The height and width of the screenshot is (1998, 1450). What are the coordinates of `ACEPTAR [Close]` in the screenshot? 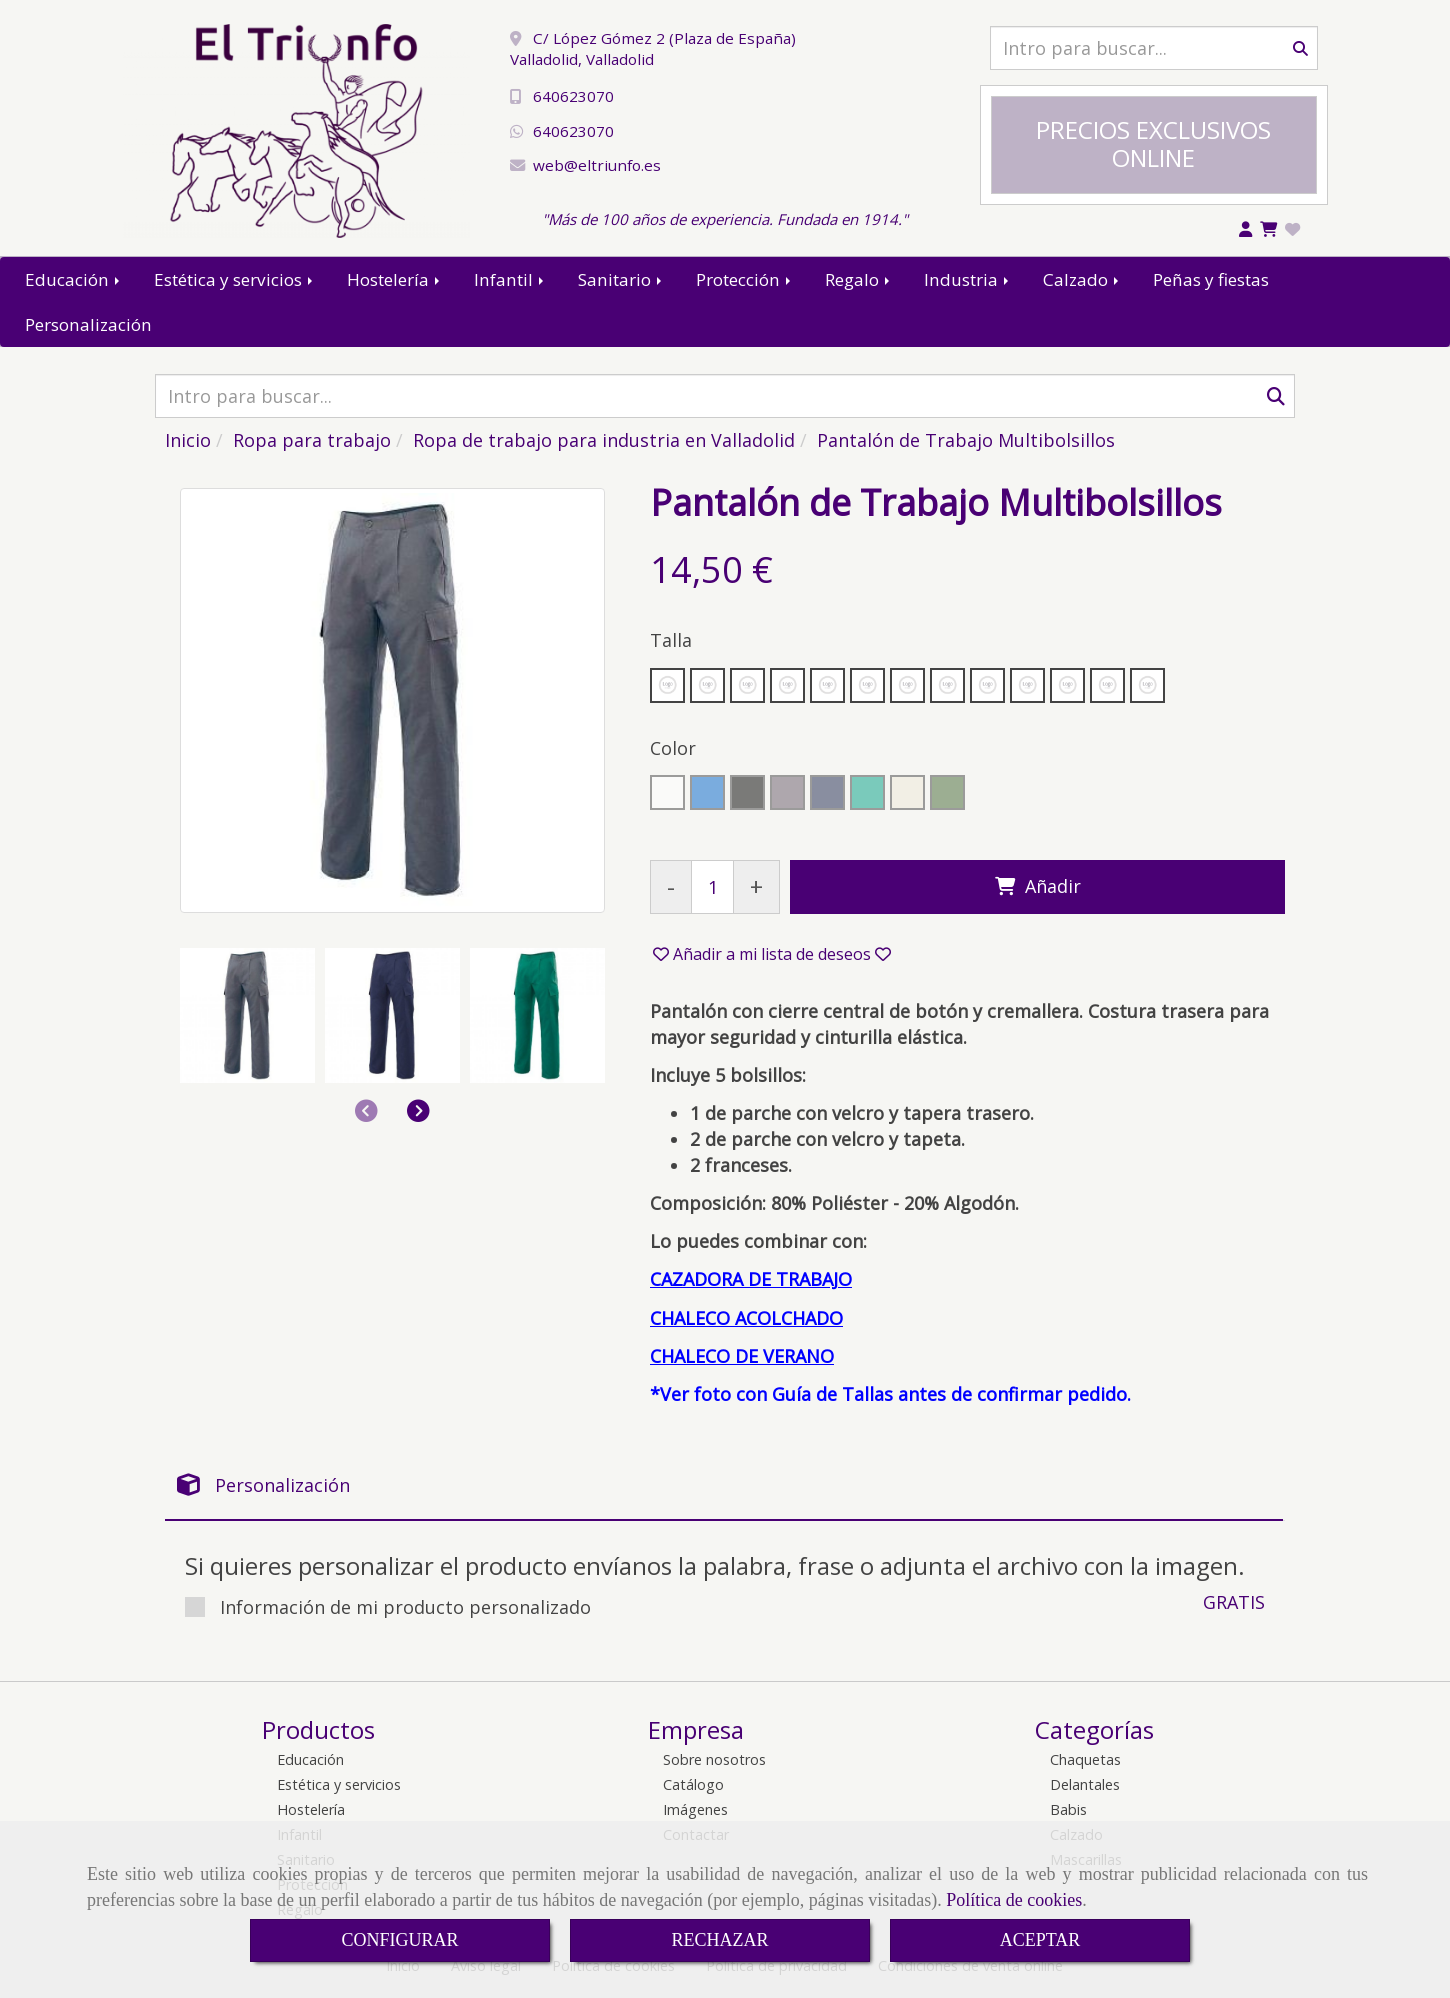 It's located at (1040, 1940).